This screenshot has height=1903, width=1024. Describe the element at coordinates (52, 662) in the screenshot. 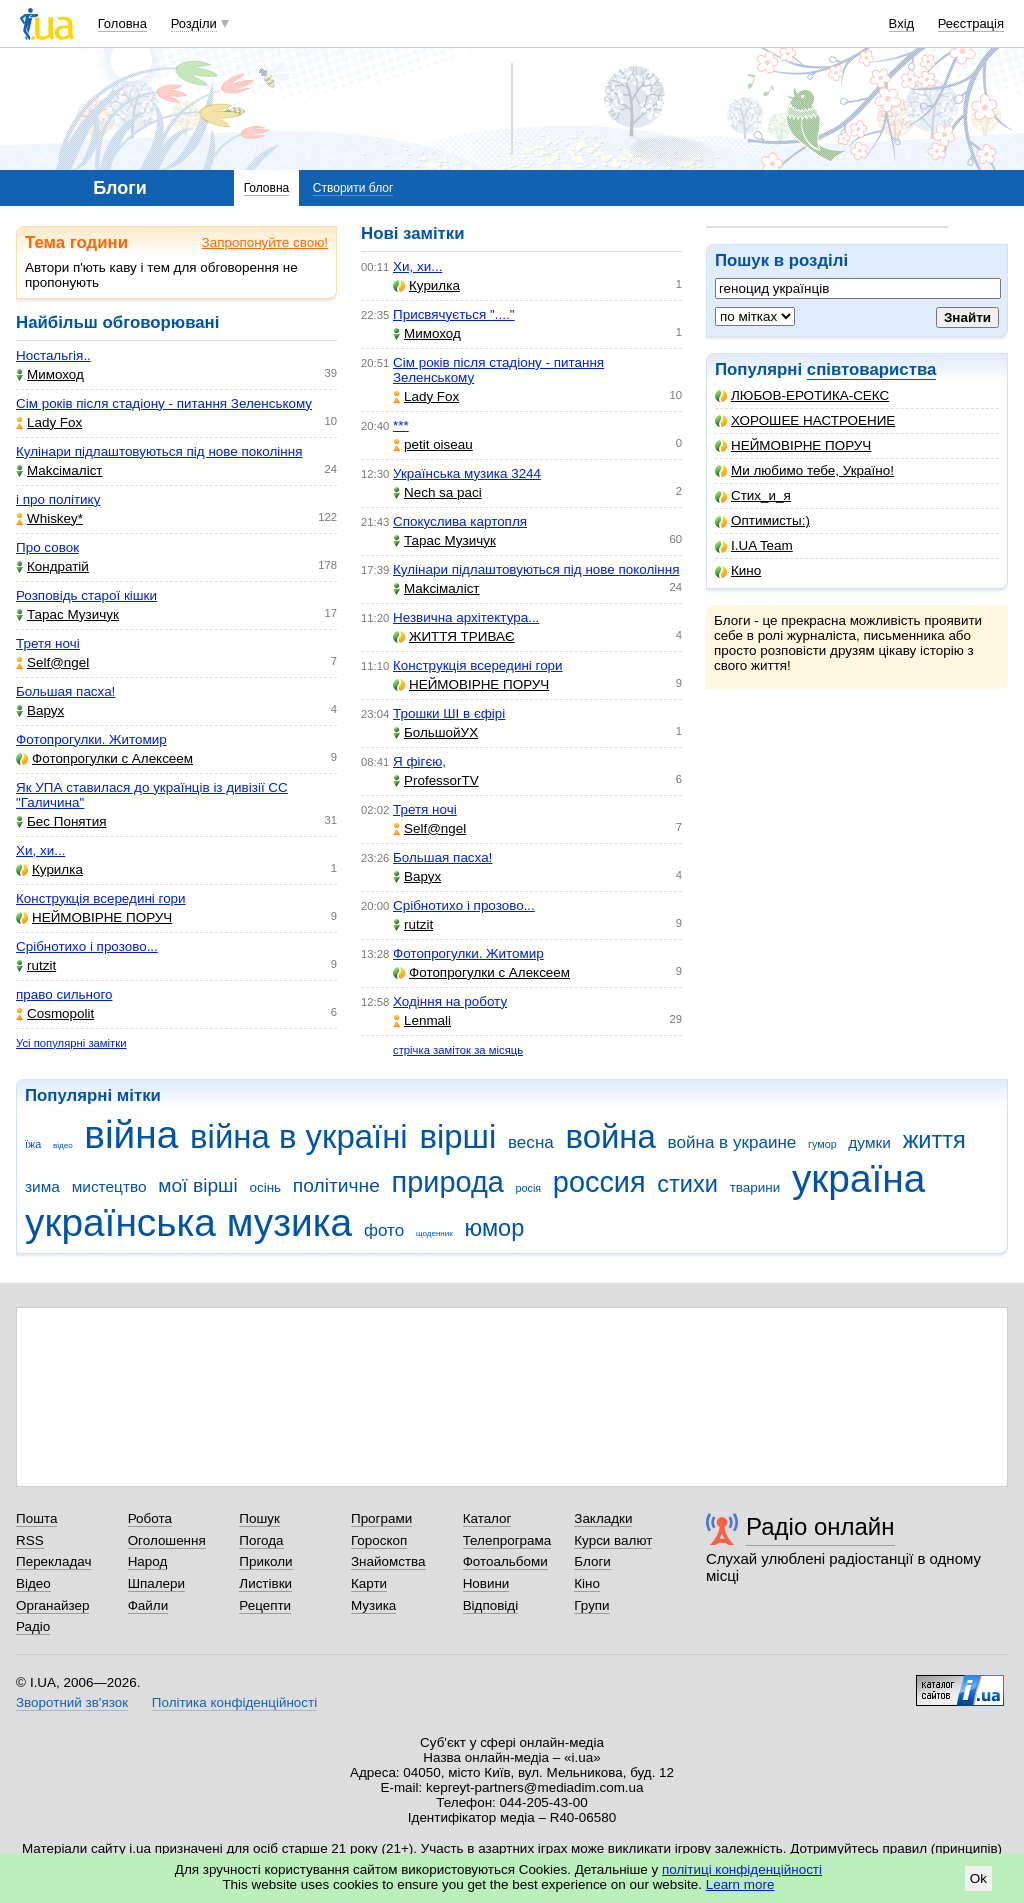

I see `Self@ngel` at that location.